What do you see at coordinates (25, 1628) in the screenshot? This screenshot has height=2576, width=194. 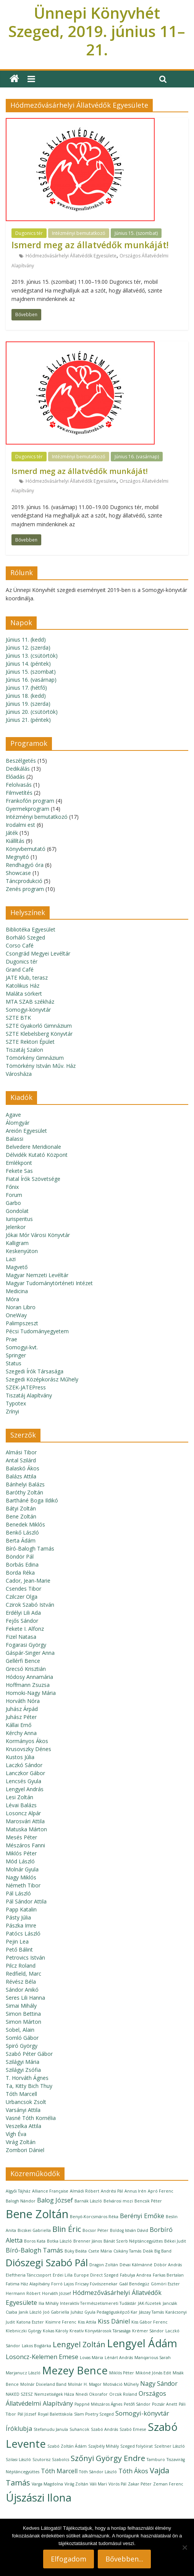 I see `Fekete I. Alfonz` at bounding box center [25, 1628].